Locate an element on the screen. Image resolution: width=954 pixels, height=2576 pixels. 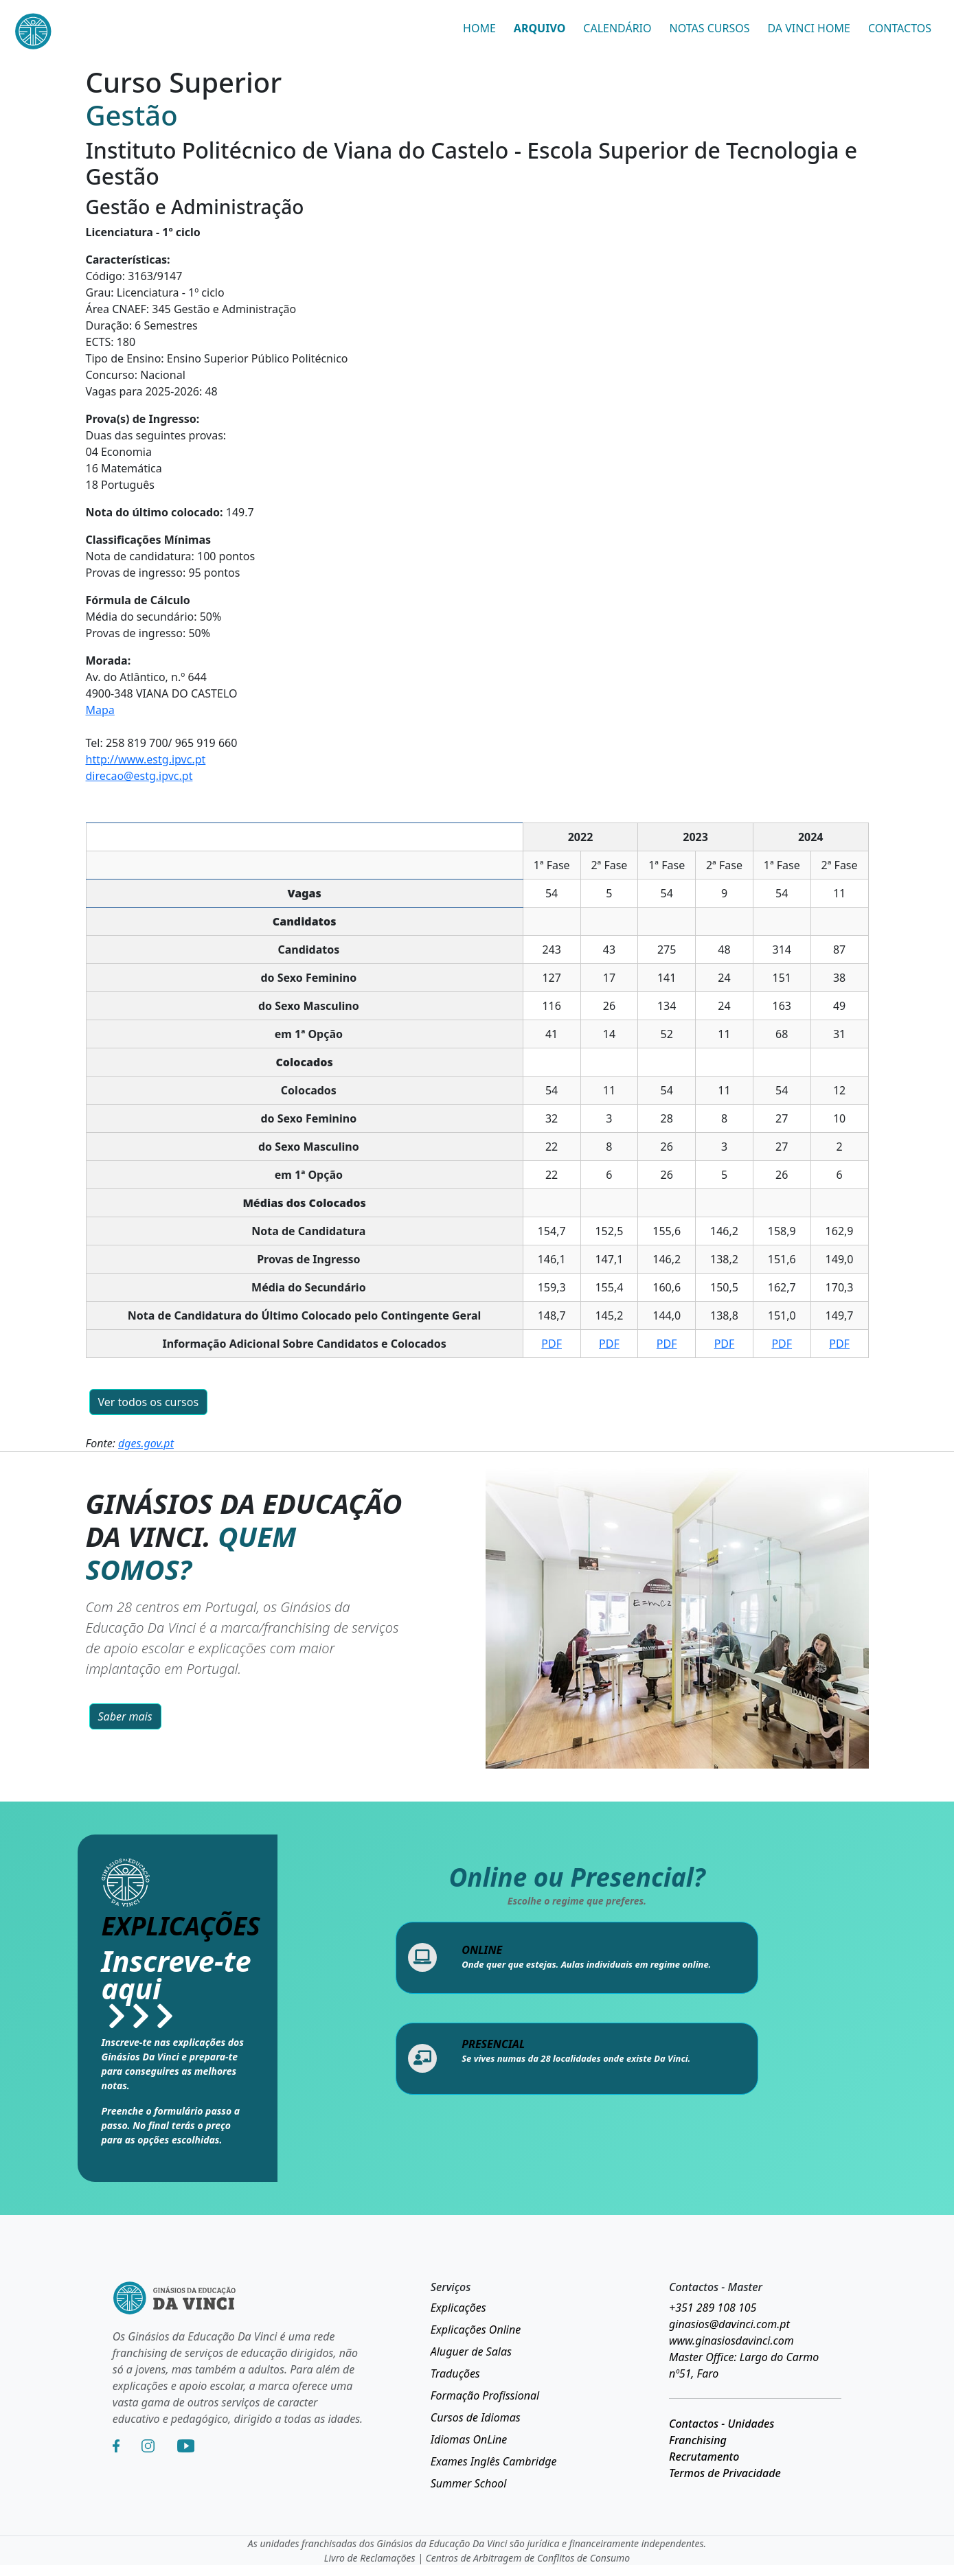
Termos de Privacidade is located at coordinates (725, 2473).